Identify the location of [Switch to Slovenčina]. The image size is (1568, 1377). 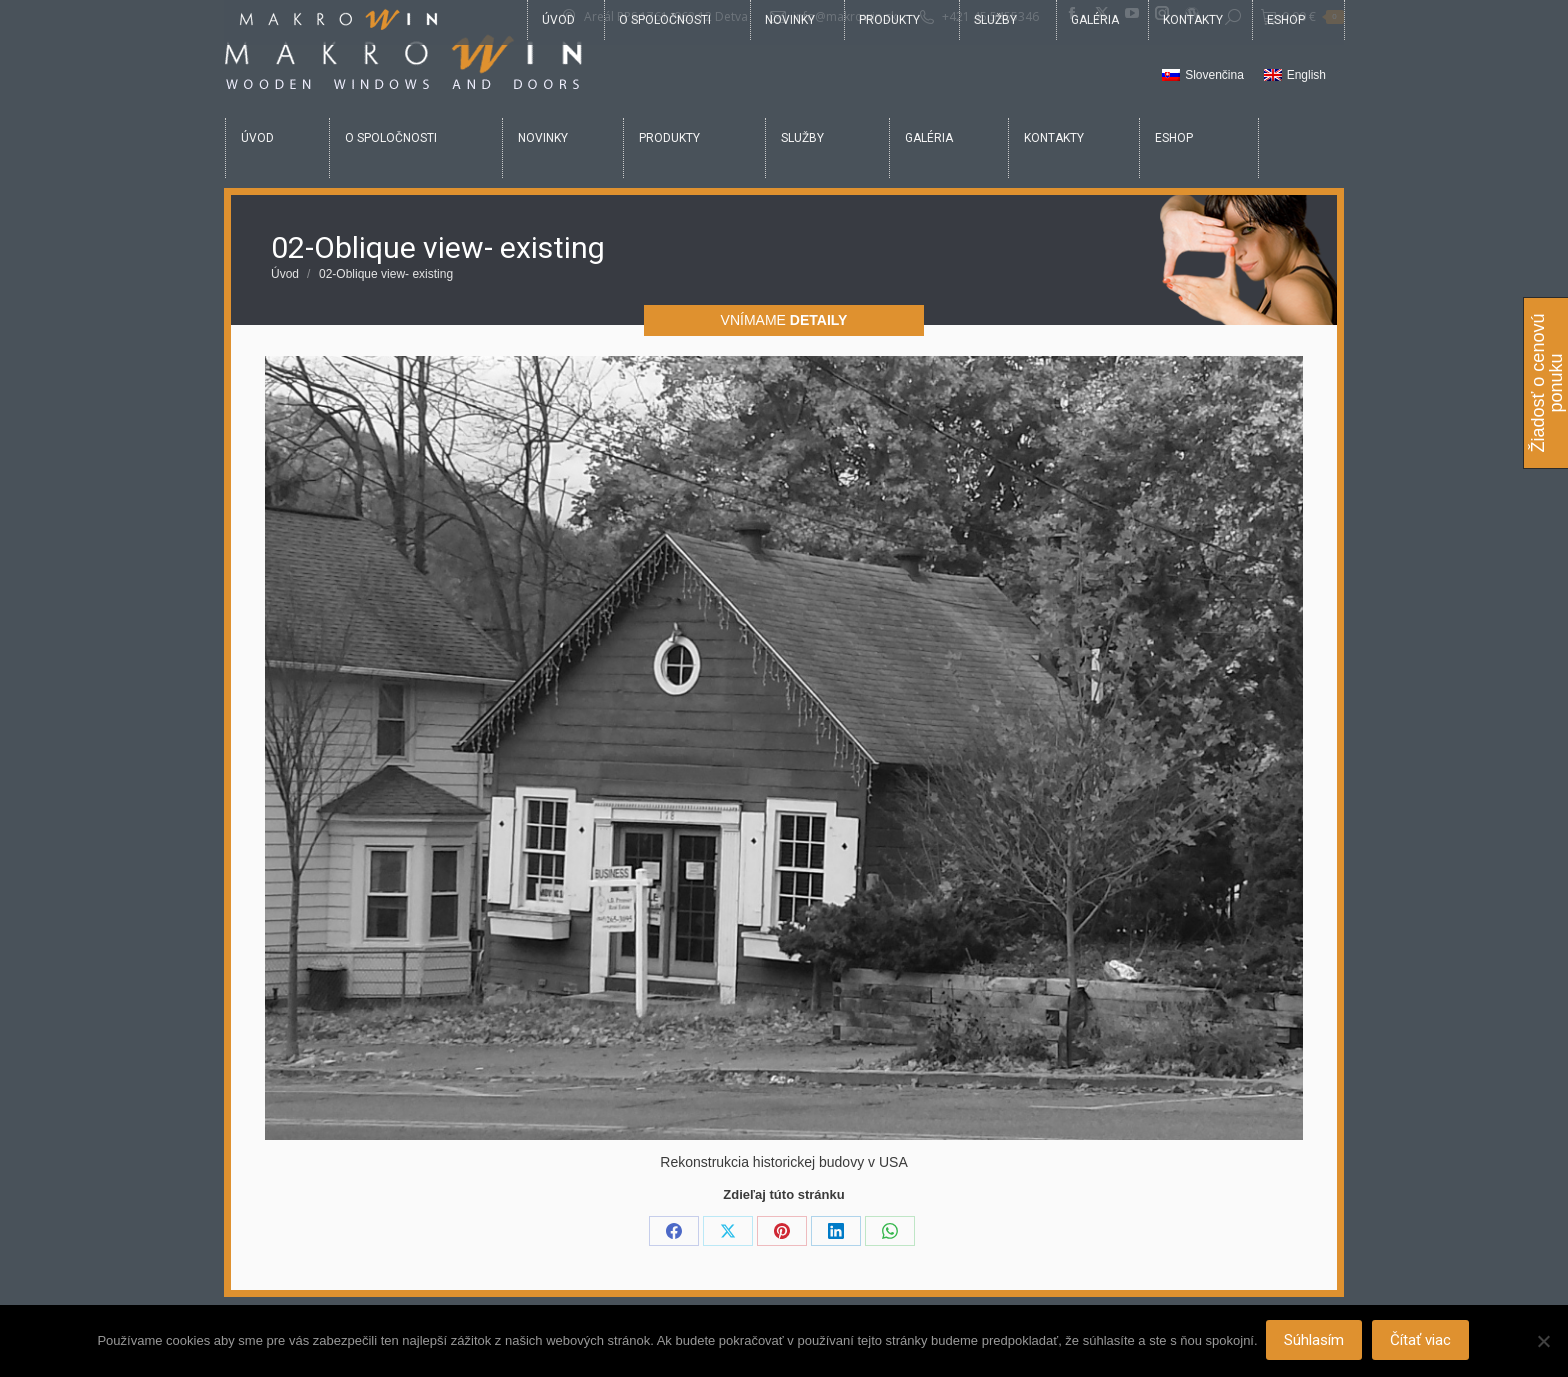
(1203, 76).